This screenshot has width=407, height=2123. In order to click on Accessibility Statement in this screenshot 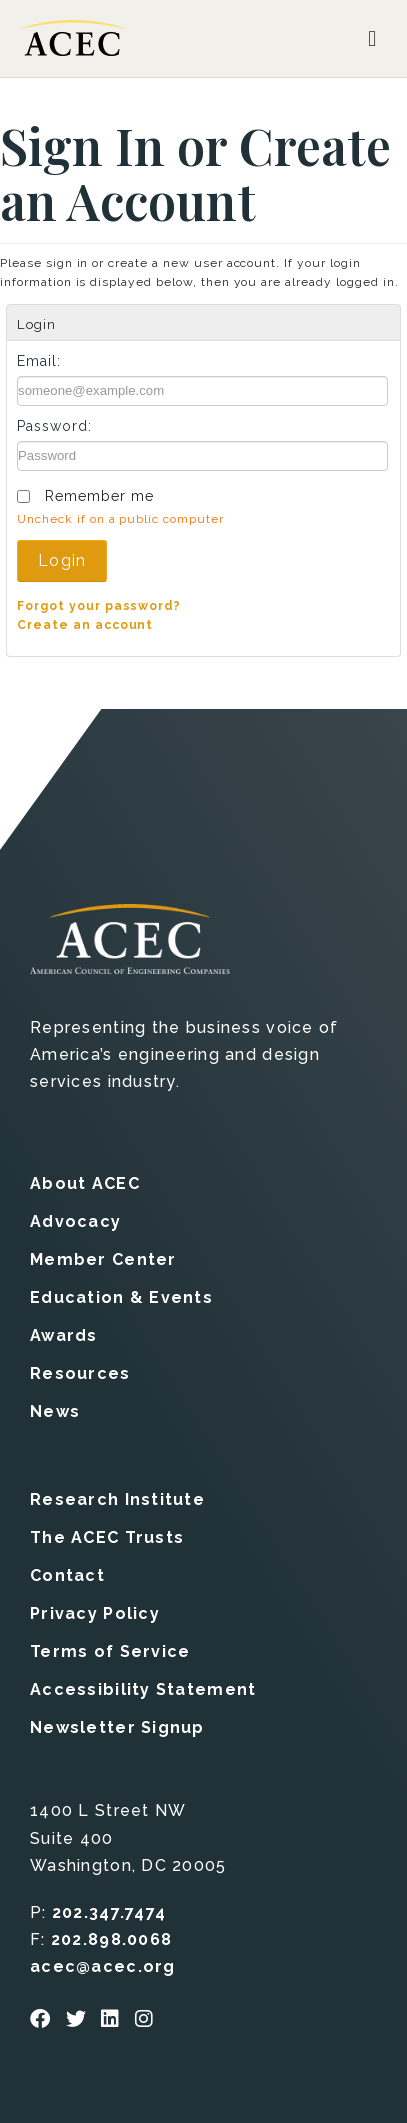, I will do `click(143, 1689)`.